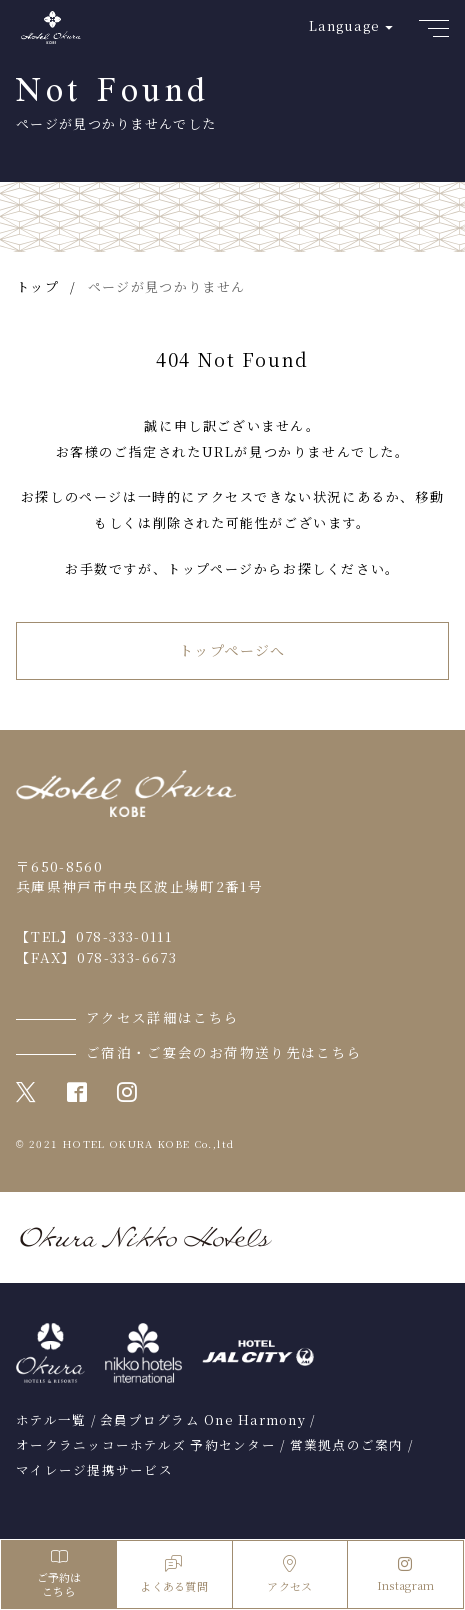 This screenshot has width=465, height=1610. What do you see at coordinates (59, 1574) in the screenshot?
I see `ご予約はこちら` at bounding box center [59, 1574].